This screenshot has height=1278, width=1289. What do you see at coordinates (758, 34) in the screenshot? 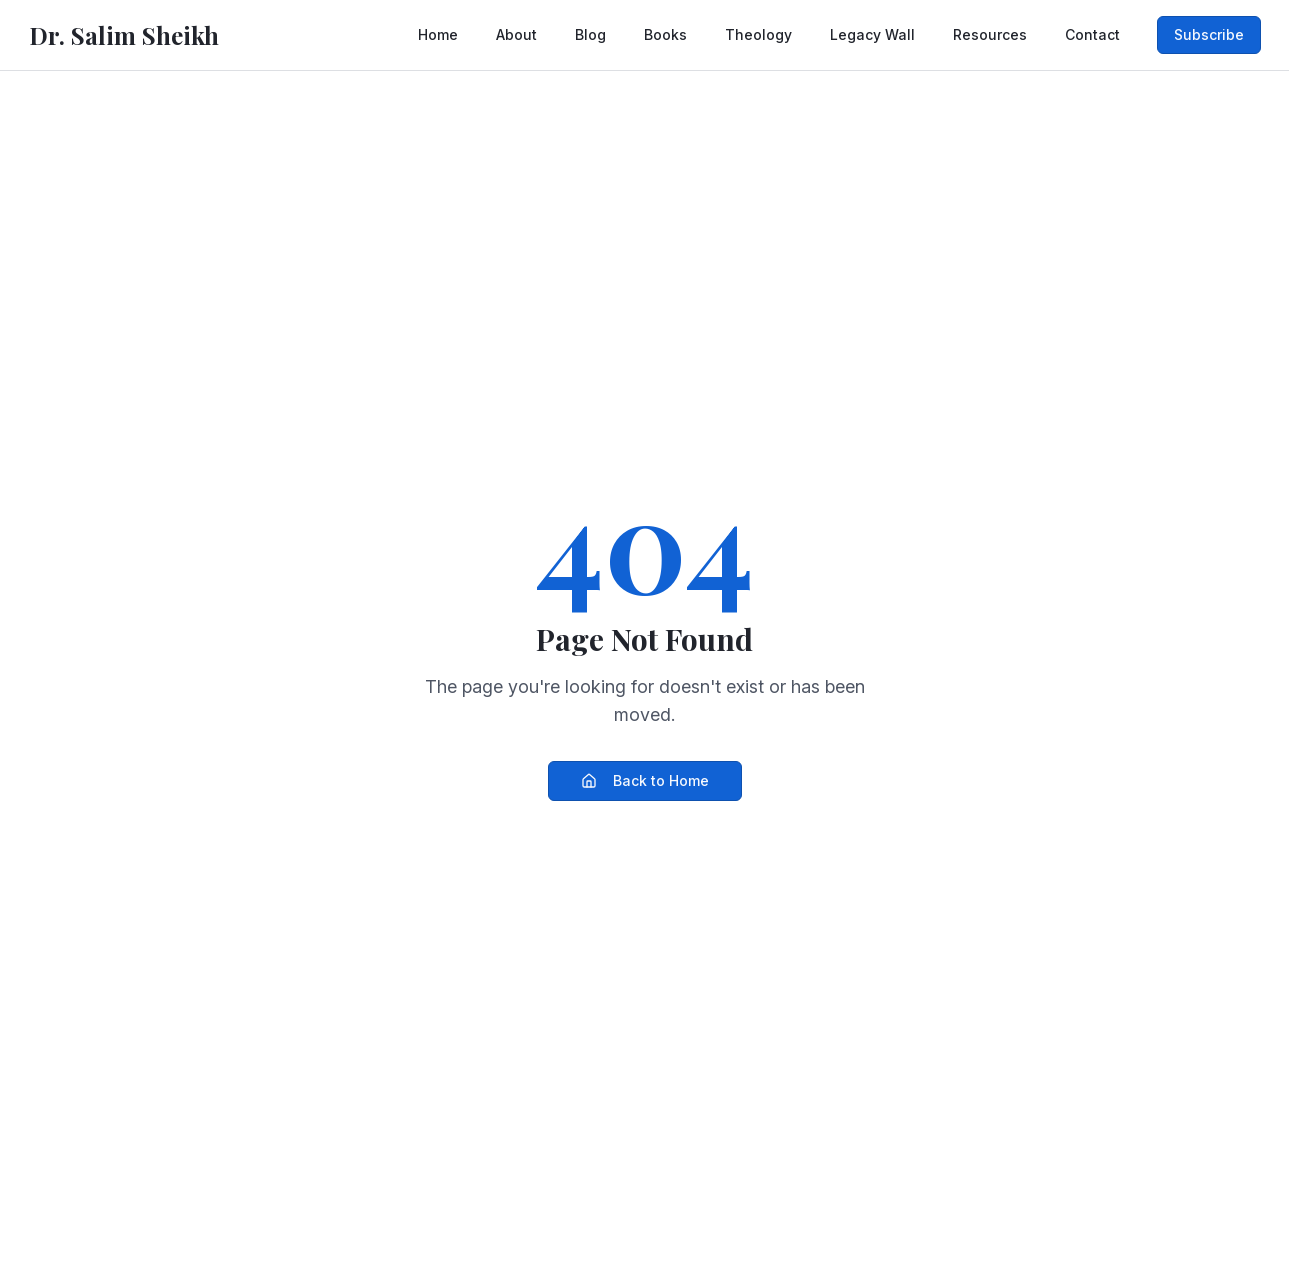
I see `Theology` at bounding box center [758, 34].